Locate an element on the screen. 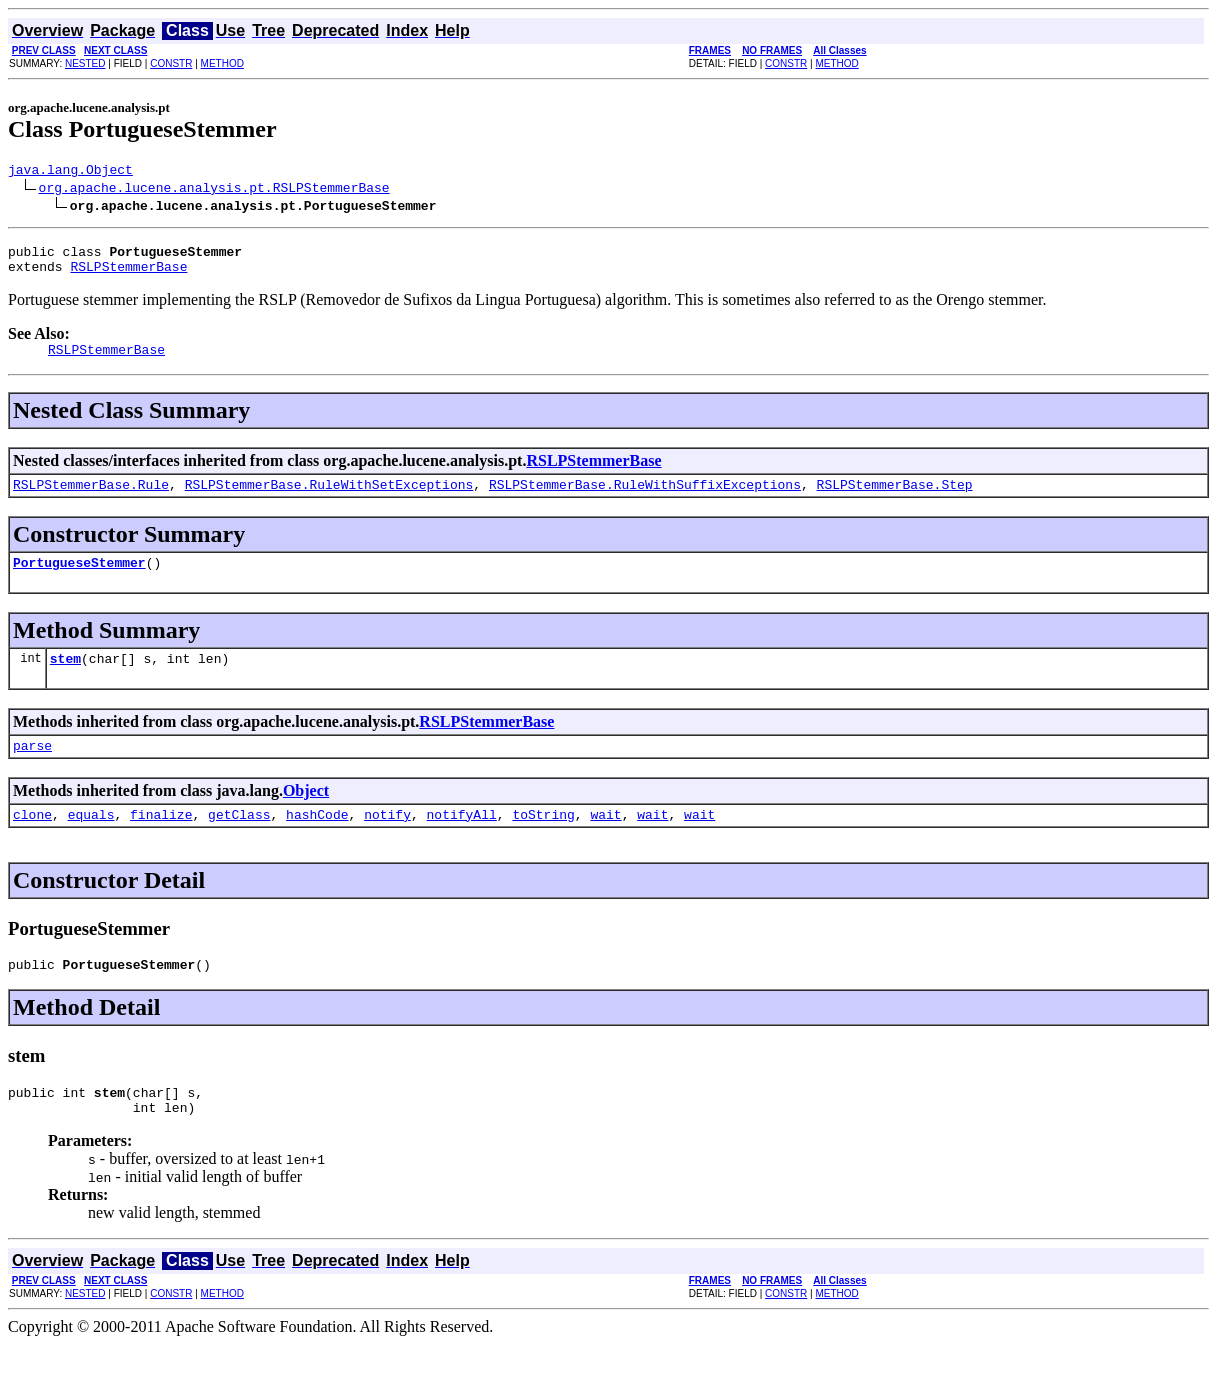  RSLPStemmerBase.RuleWithSuffixExceptions is located at coordinates (645, 499).